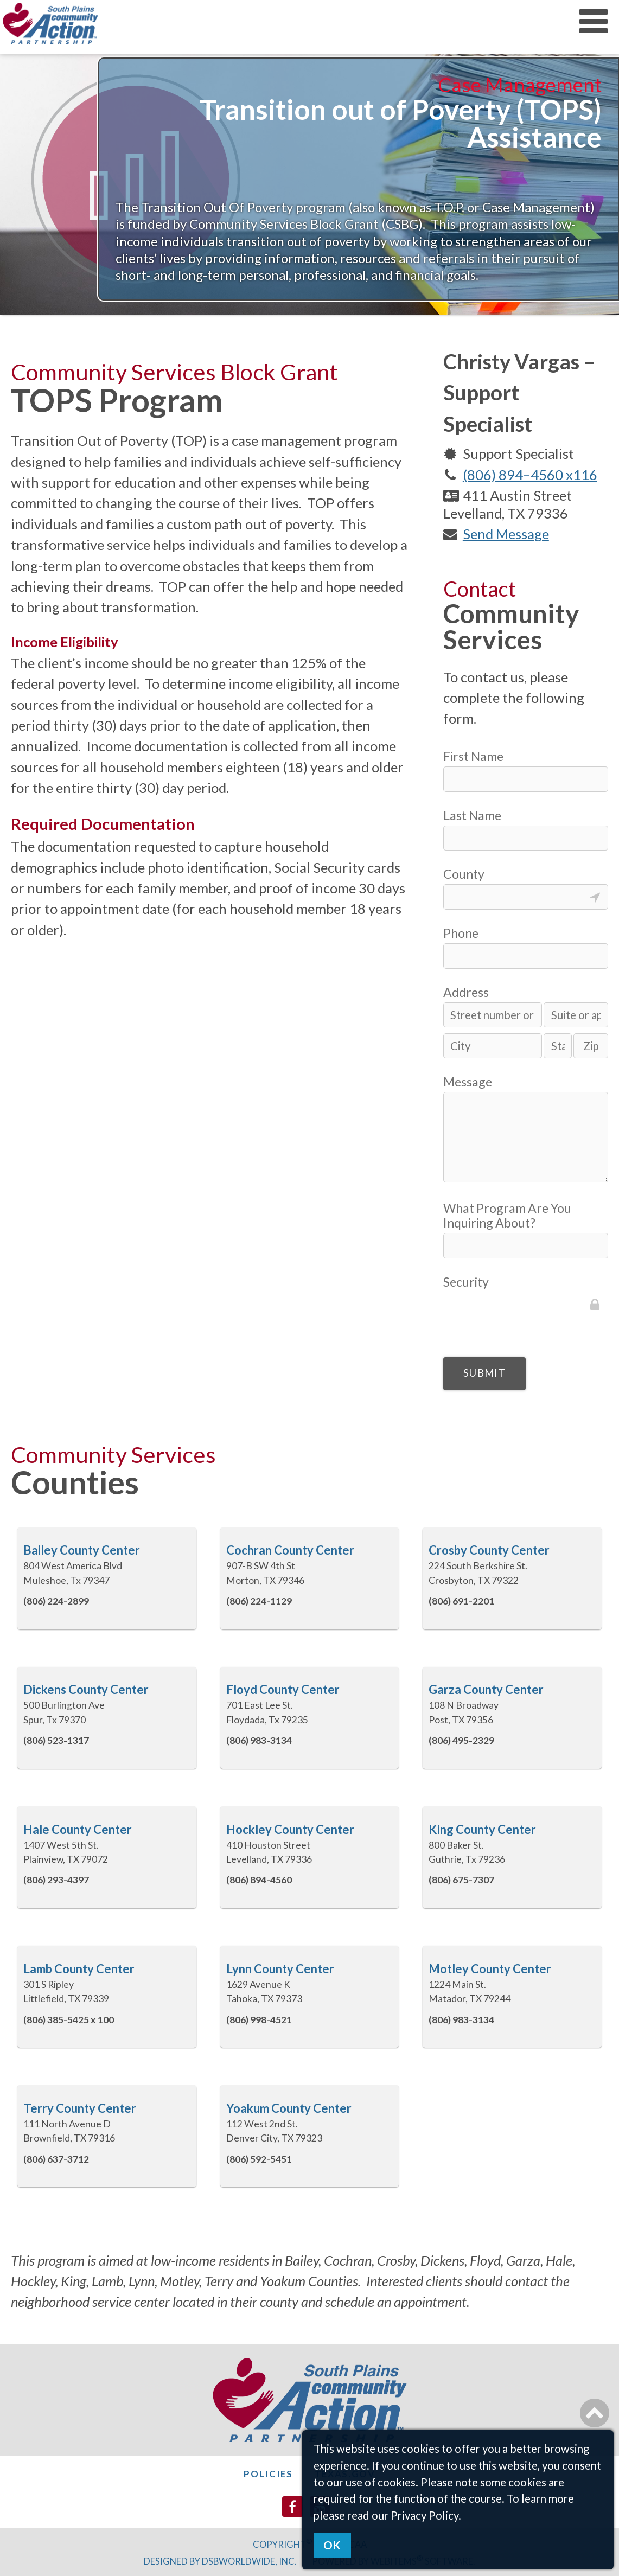  Describe the element at coordinates (466, 992) in the screenshot. I see `Address` at that location.